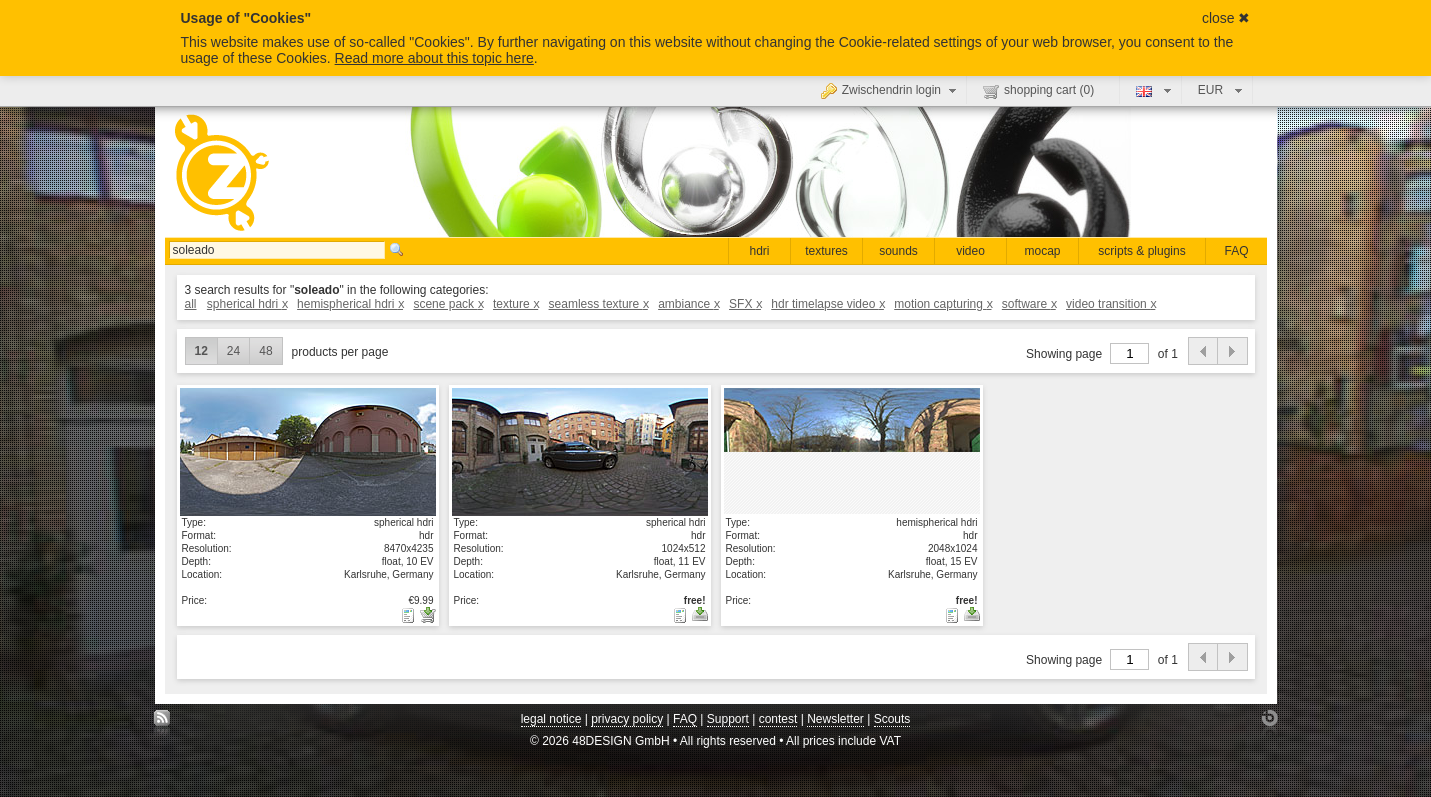 The height and width of the screenshot is (797, 1431). Describe the element at coordinates (778, 719) in the screenshot. I see `contest` at that location.